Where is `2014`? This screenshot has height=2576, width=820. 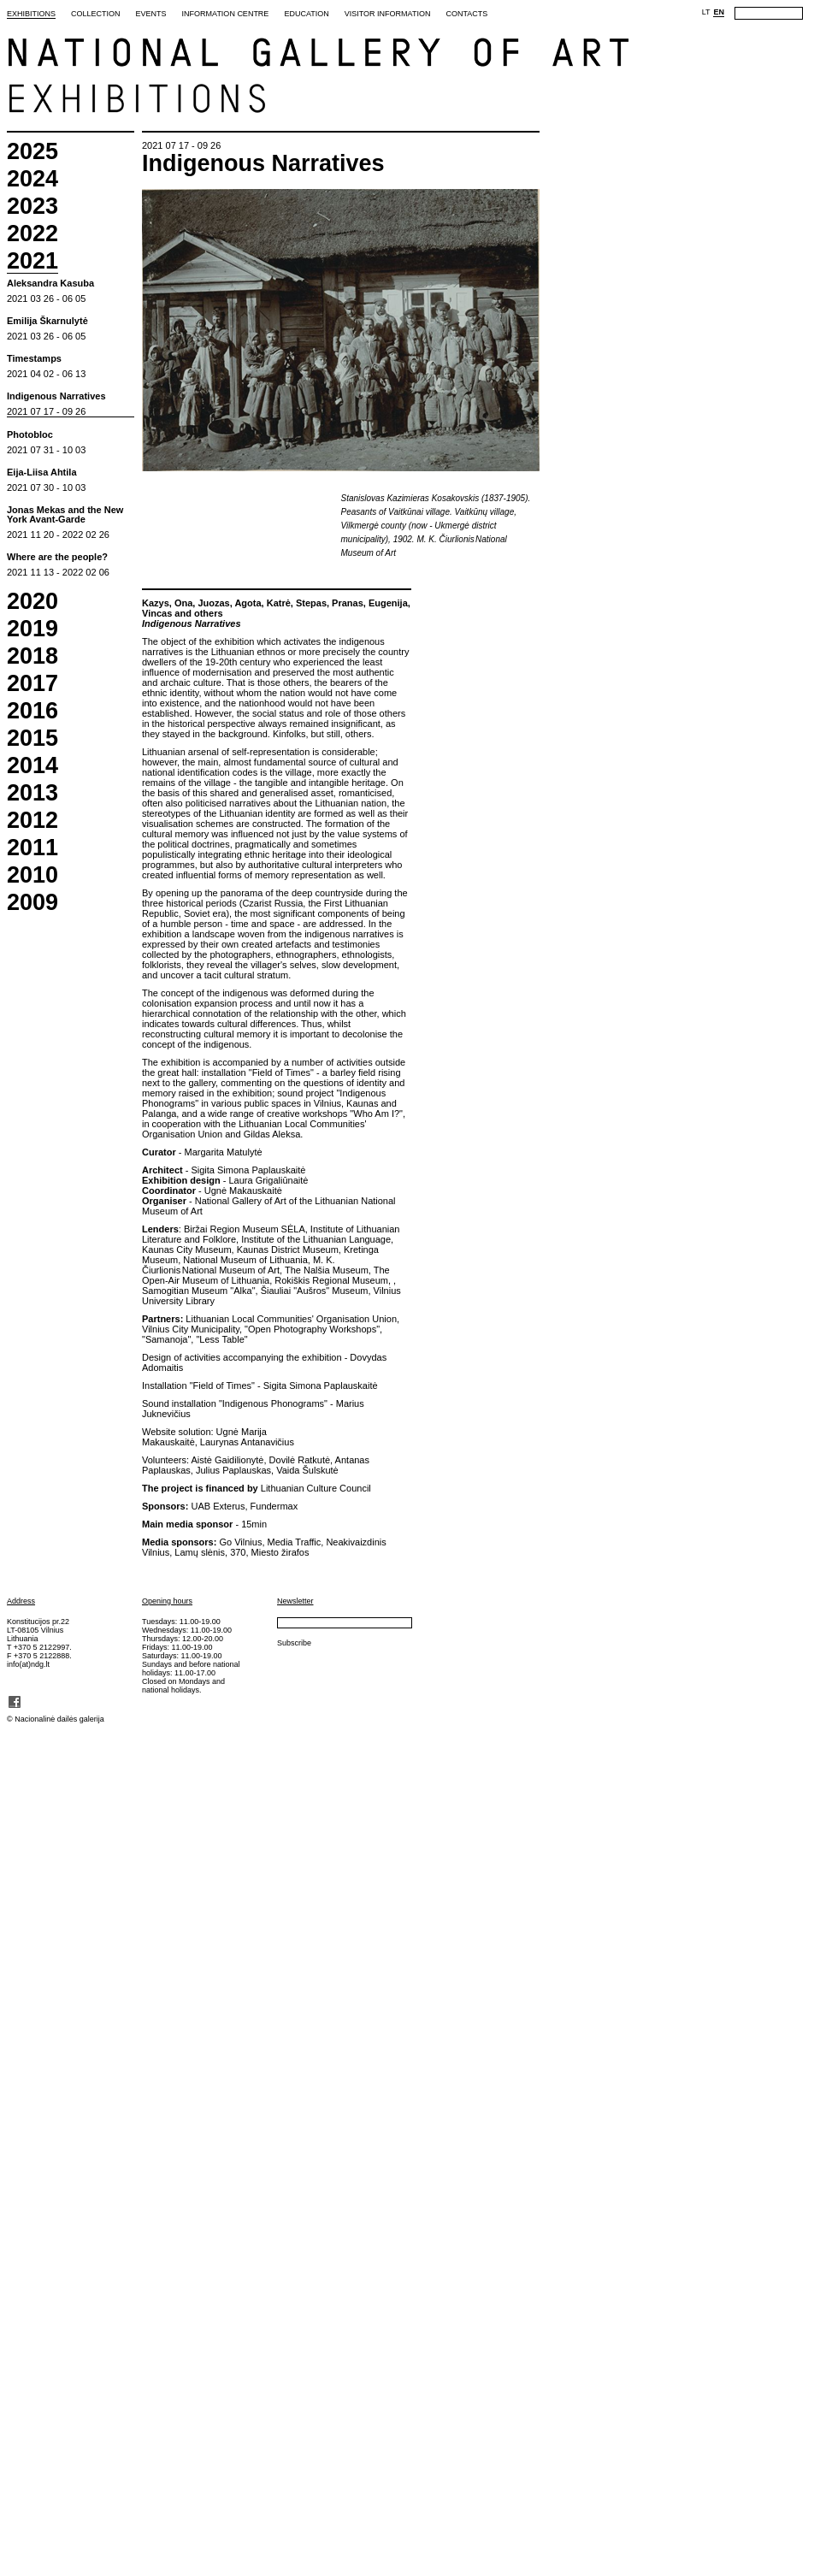
2014 is located at coordinates (32, 765).